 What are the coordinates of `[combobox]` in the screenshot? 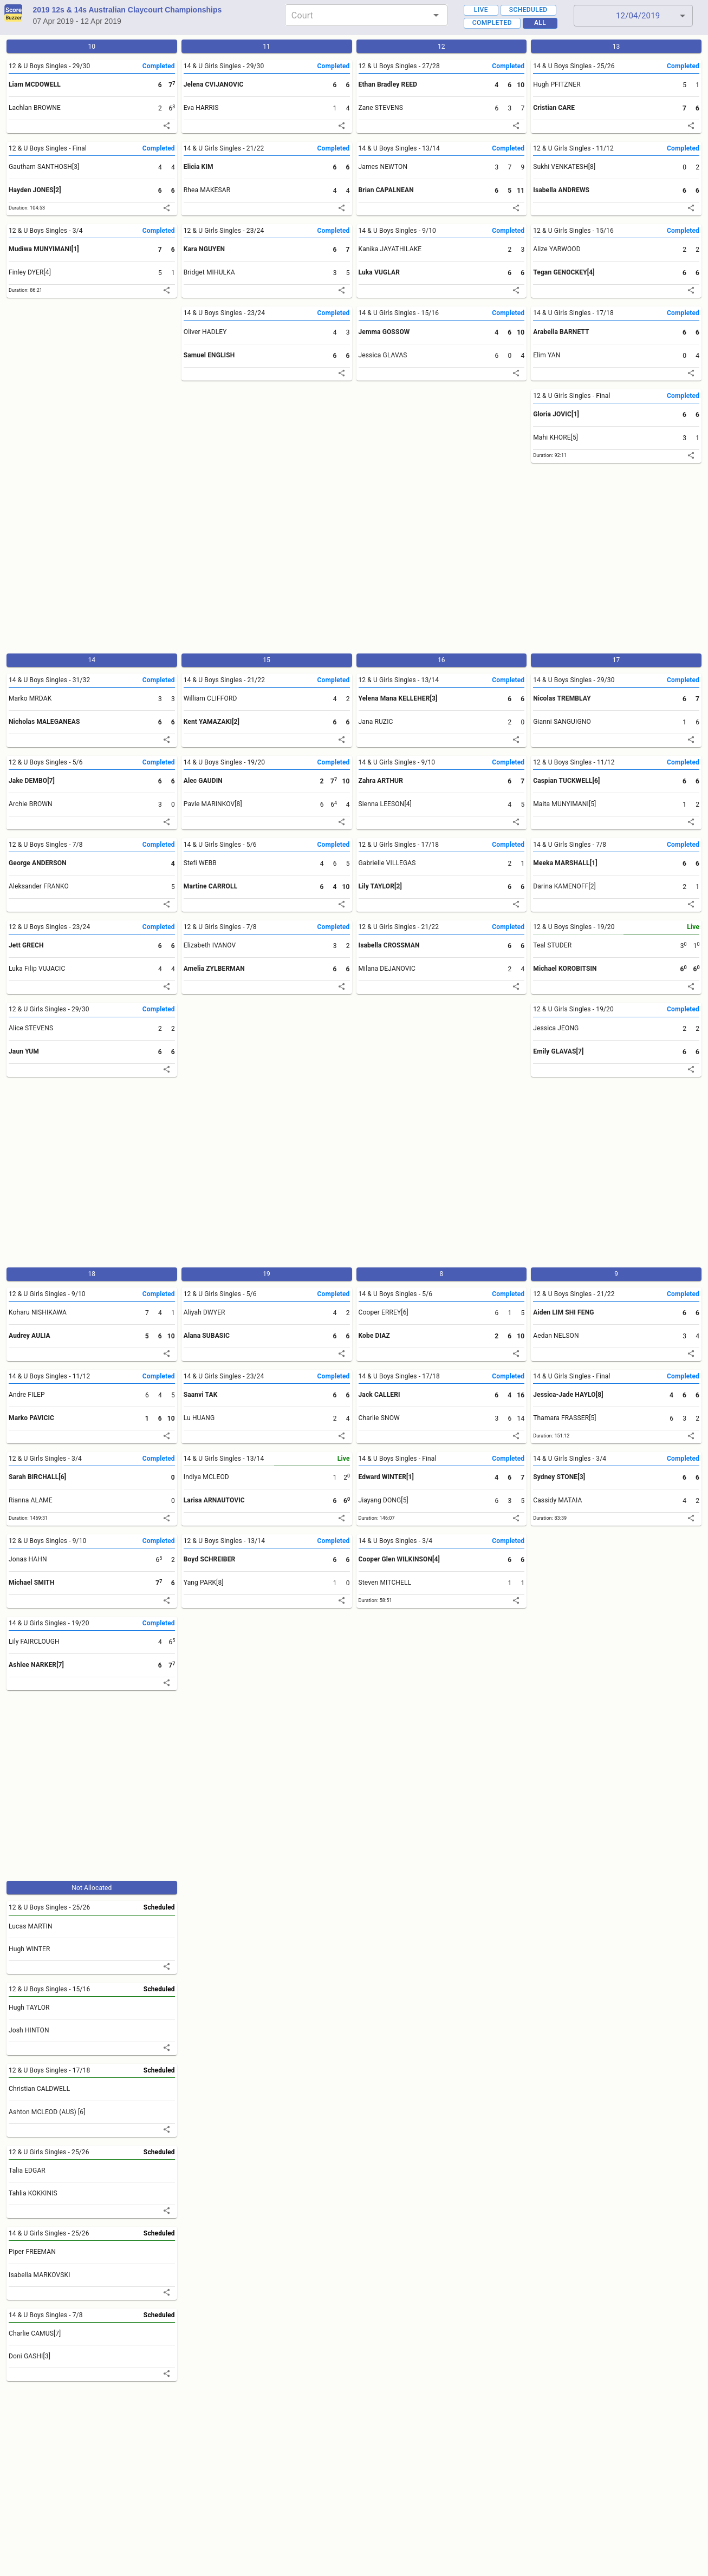 It's located at (357, 15).